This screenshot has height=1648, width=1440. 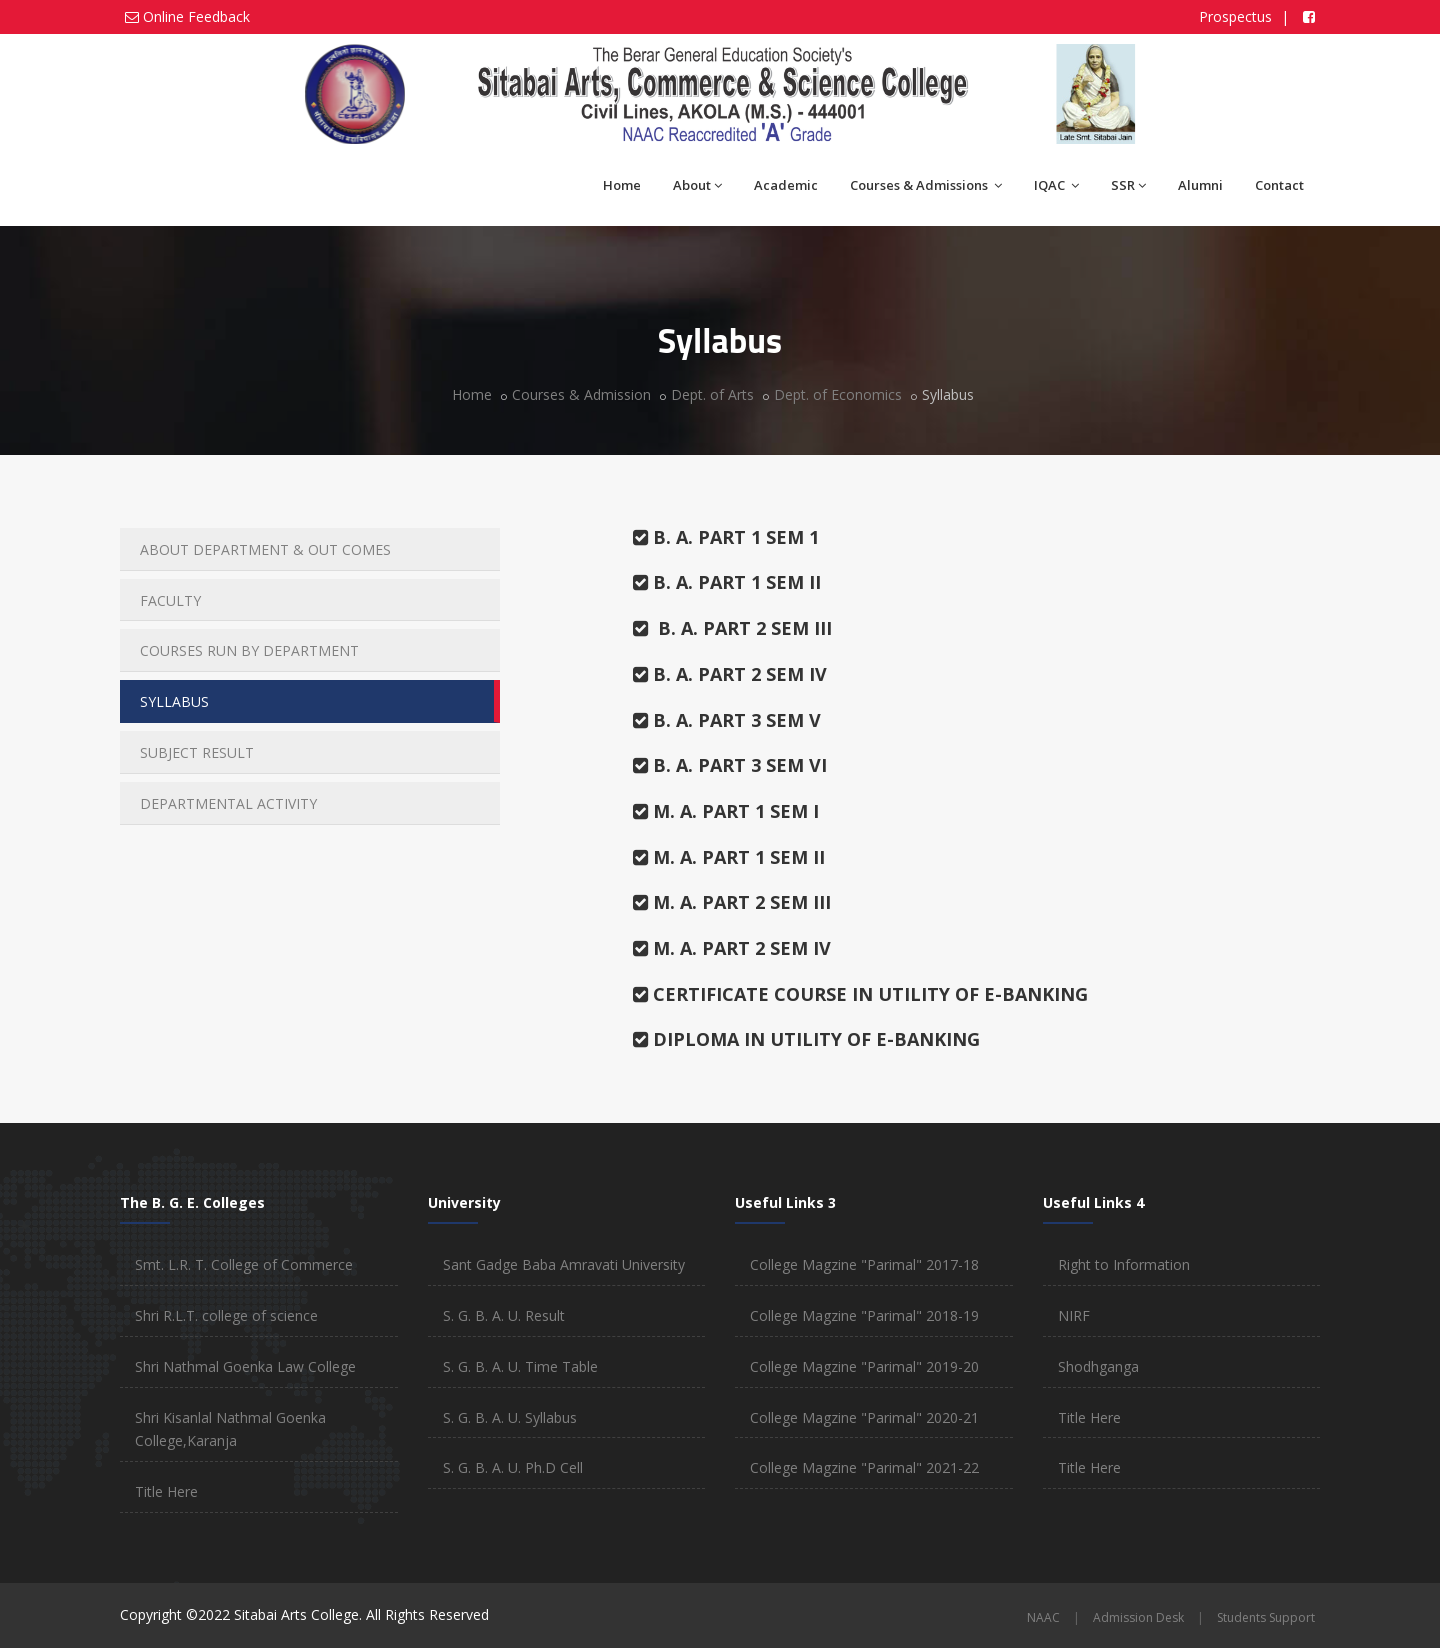 I want to click on Admission Desk, so click(x=1138, y=1617).